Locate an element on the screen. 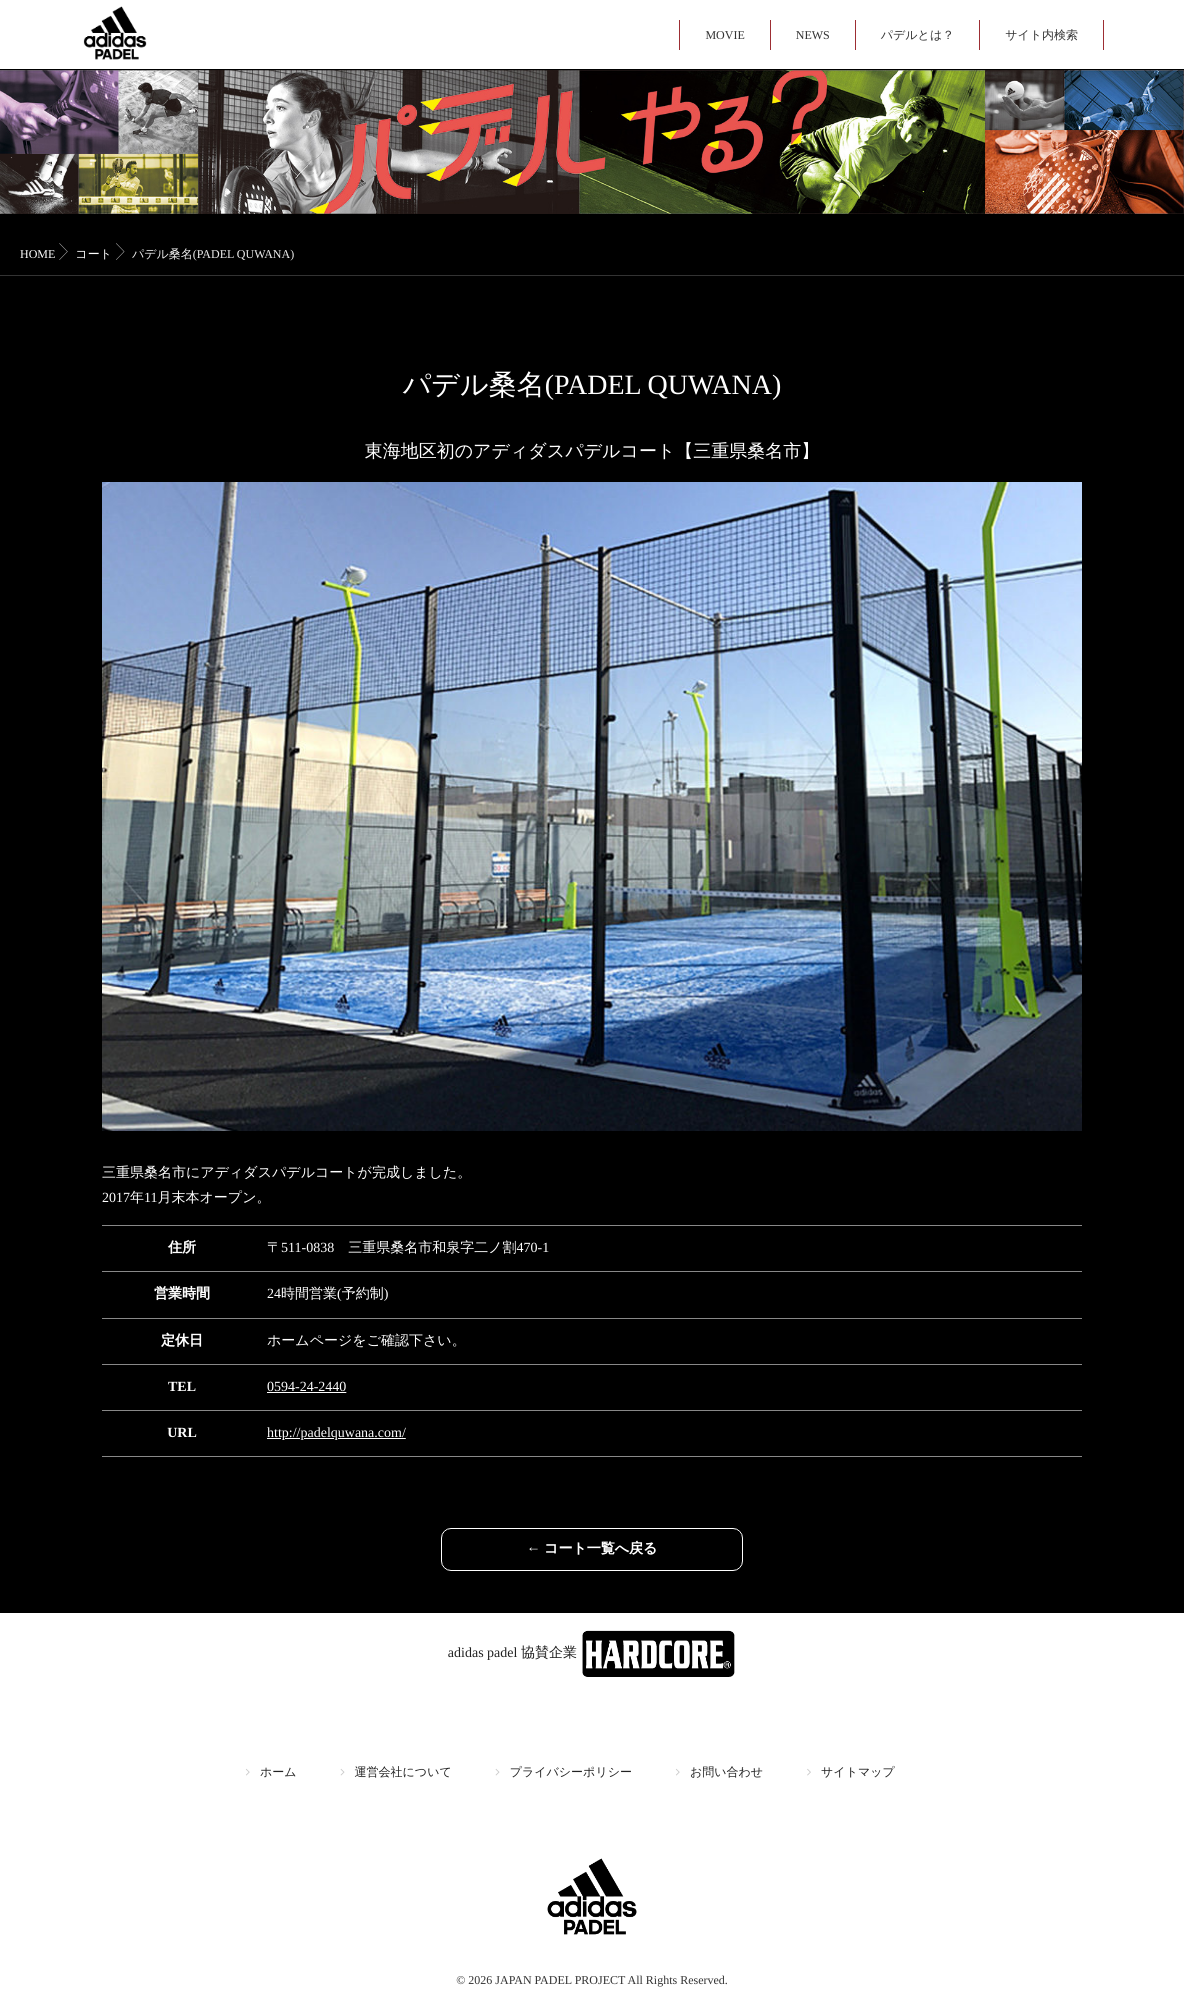 The image size is (1184, 1992). お問い合わせ is located at coordinates (726, 1772).